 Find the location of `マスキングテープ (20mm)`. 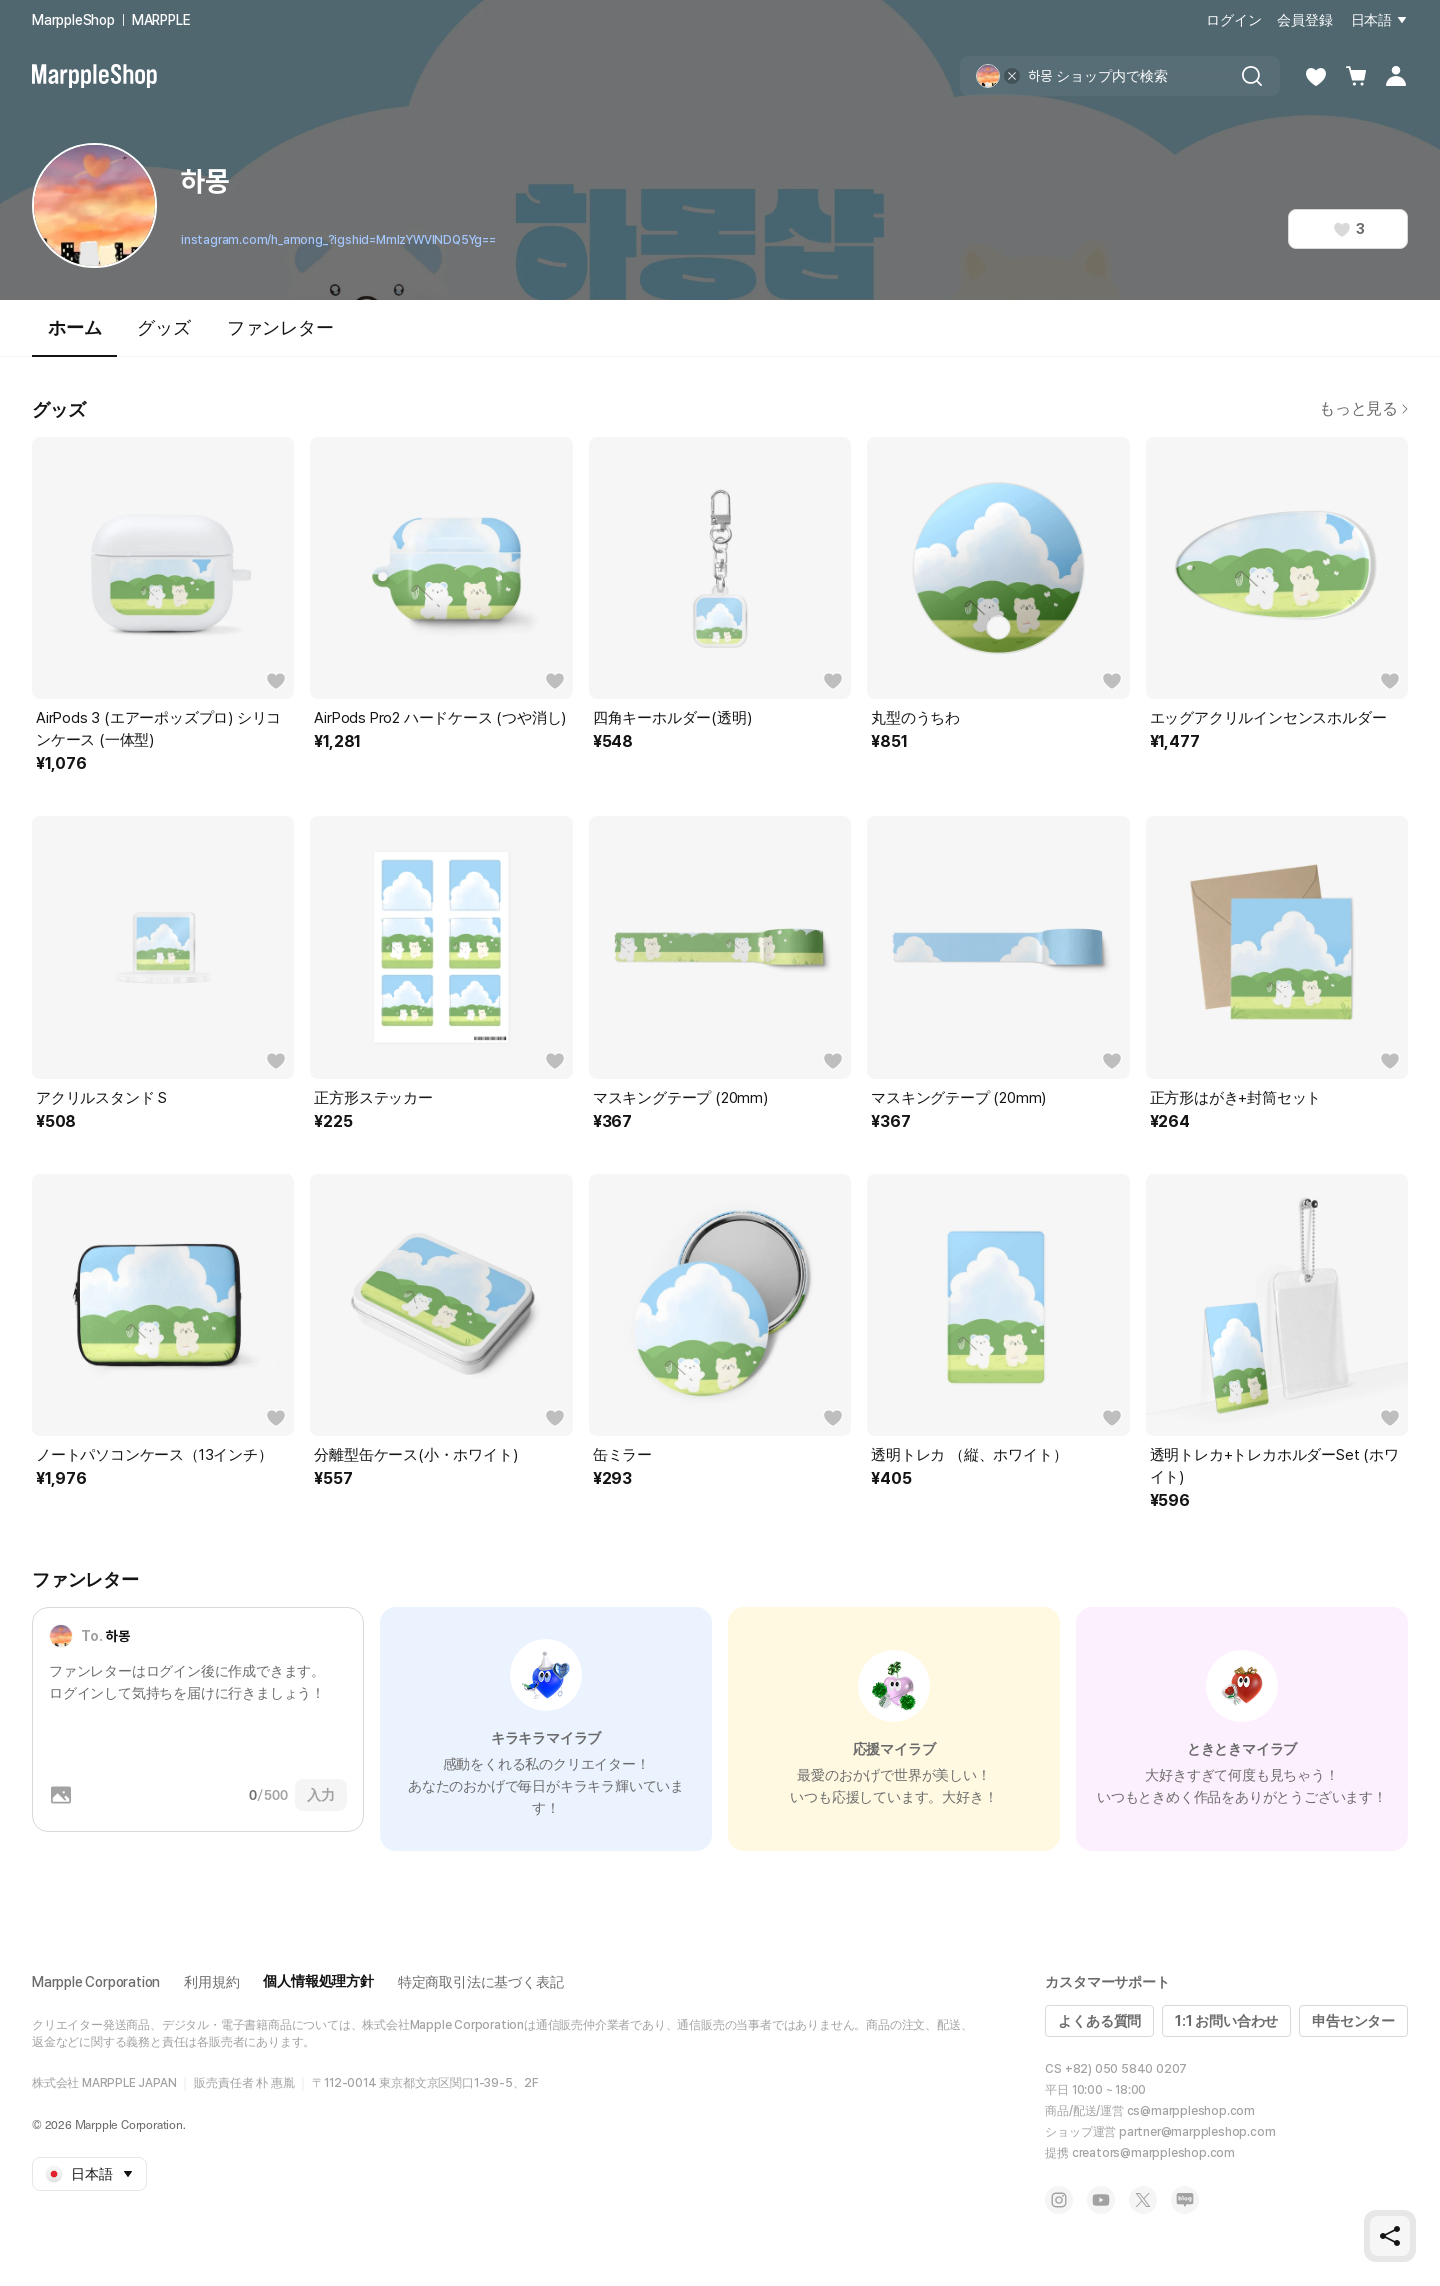

マスキングテープ (20mm) is located at coordinates (680, 1098).